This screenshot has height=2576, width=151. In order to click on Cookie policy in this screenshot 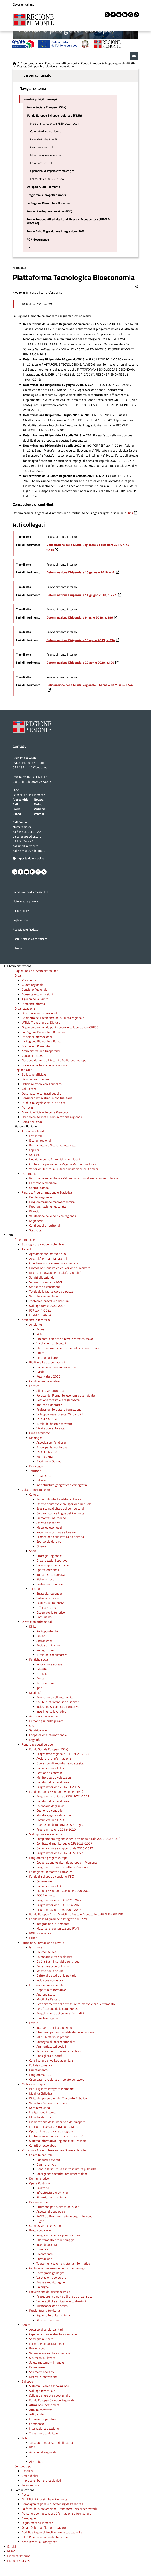, I will do `click(21, 911)`.